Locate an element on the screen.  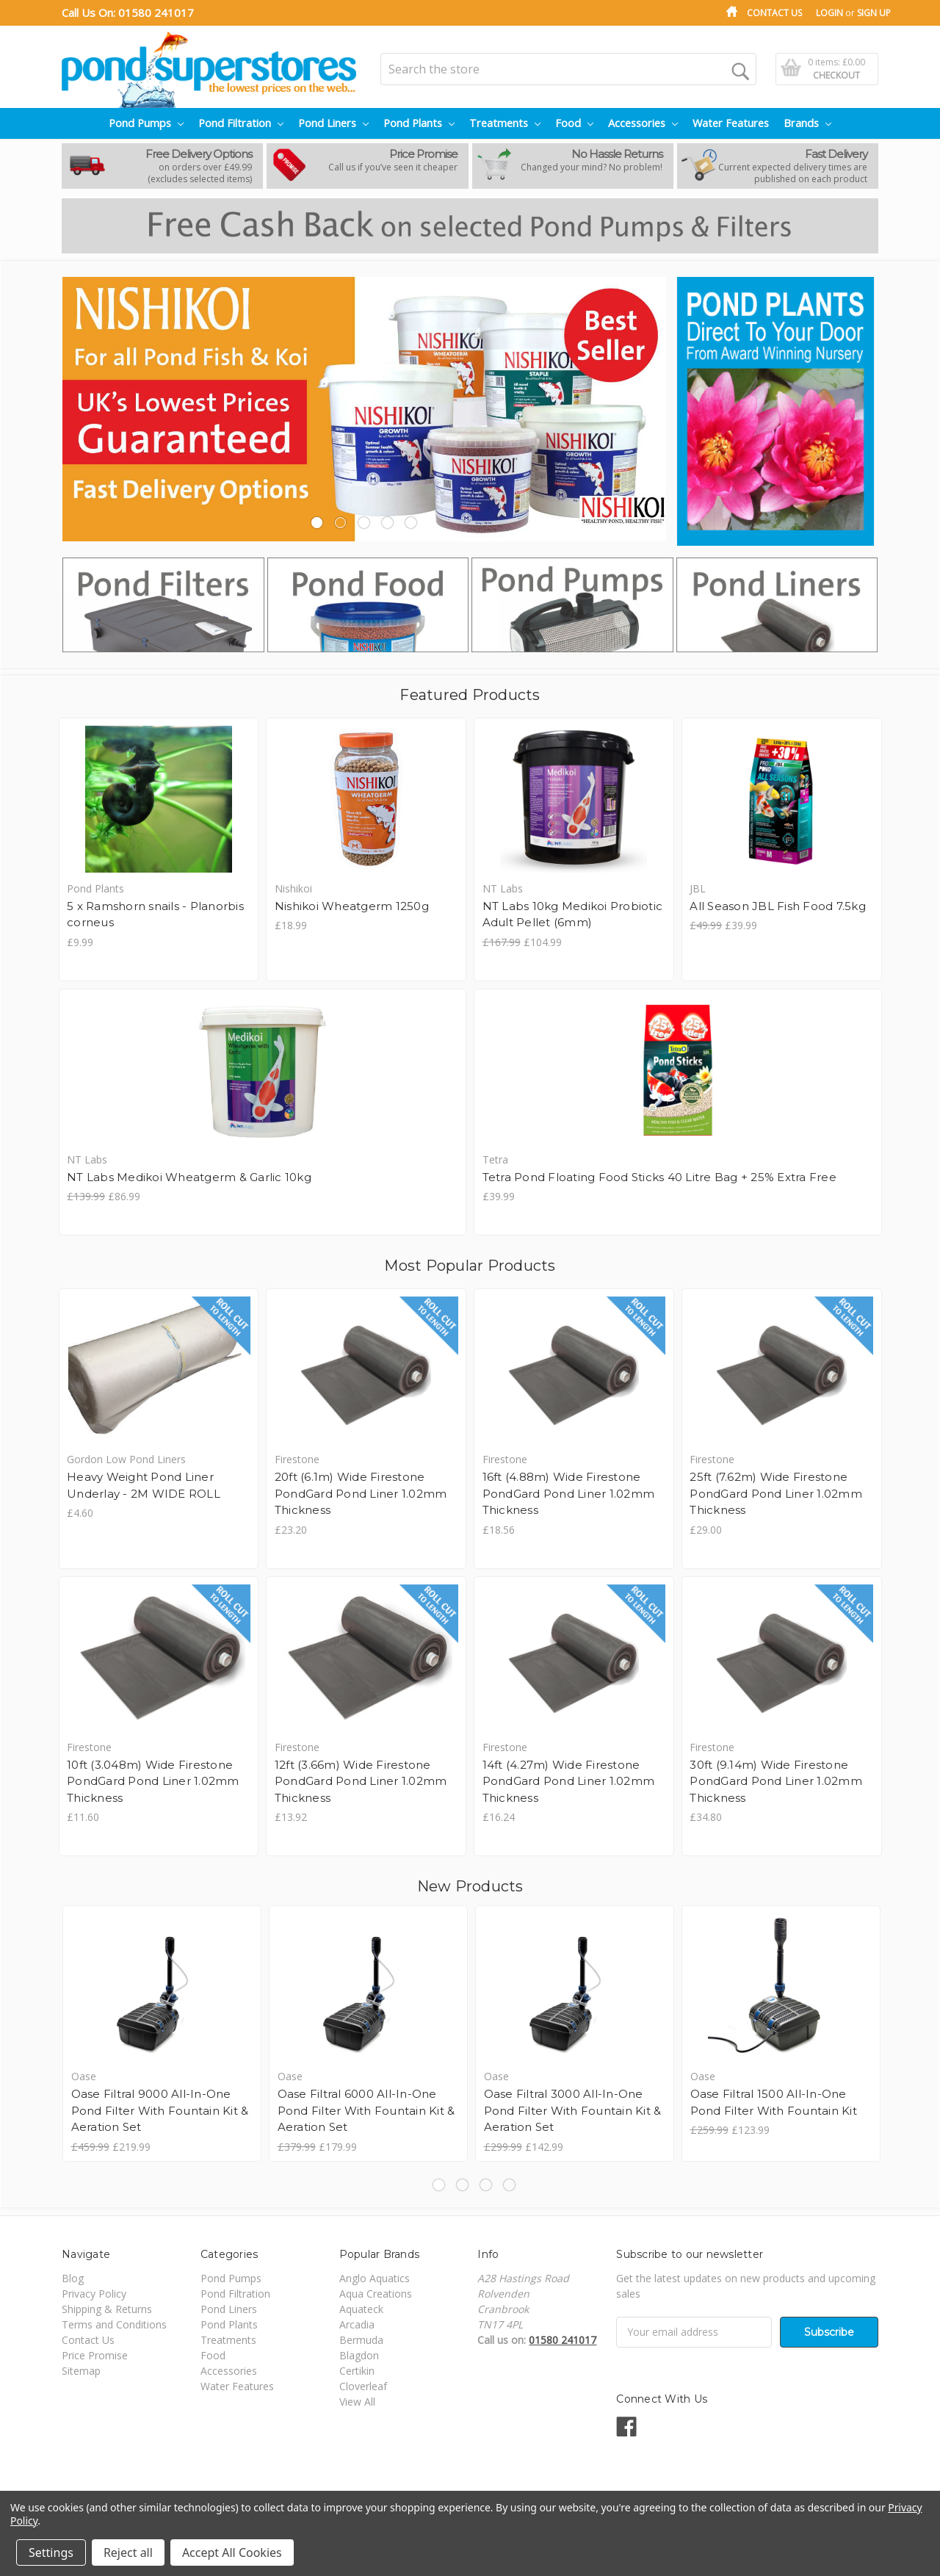
Aquateck is located at coordinates (361, 2309).